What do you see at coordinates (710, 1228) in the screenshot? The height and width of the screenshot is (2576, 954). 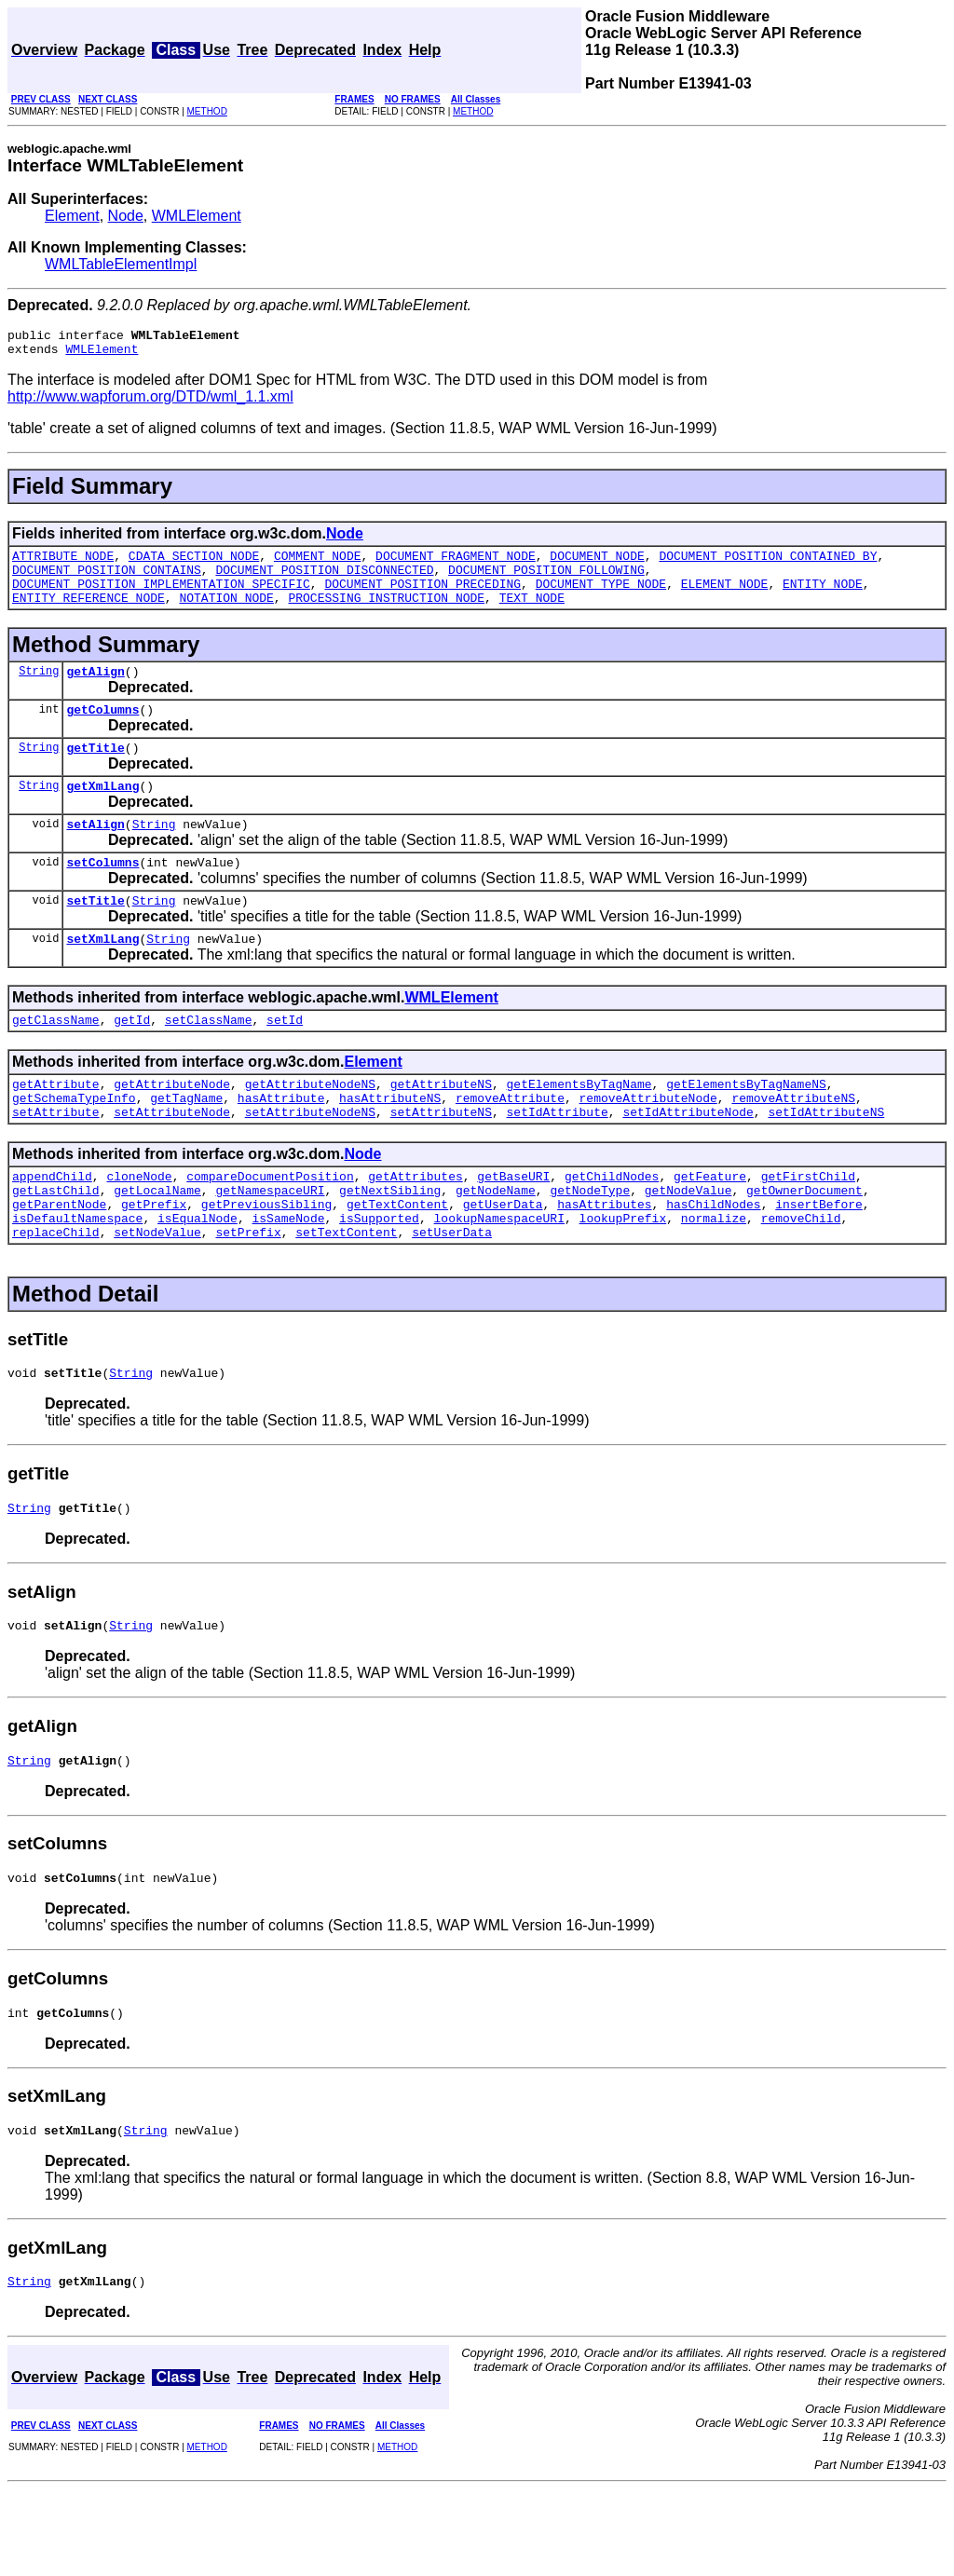 I see `getFeature` at bounding box center [710, 1228].